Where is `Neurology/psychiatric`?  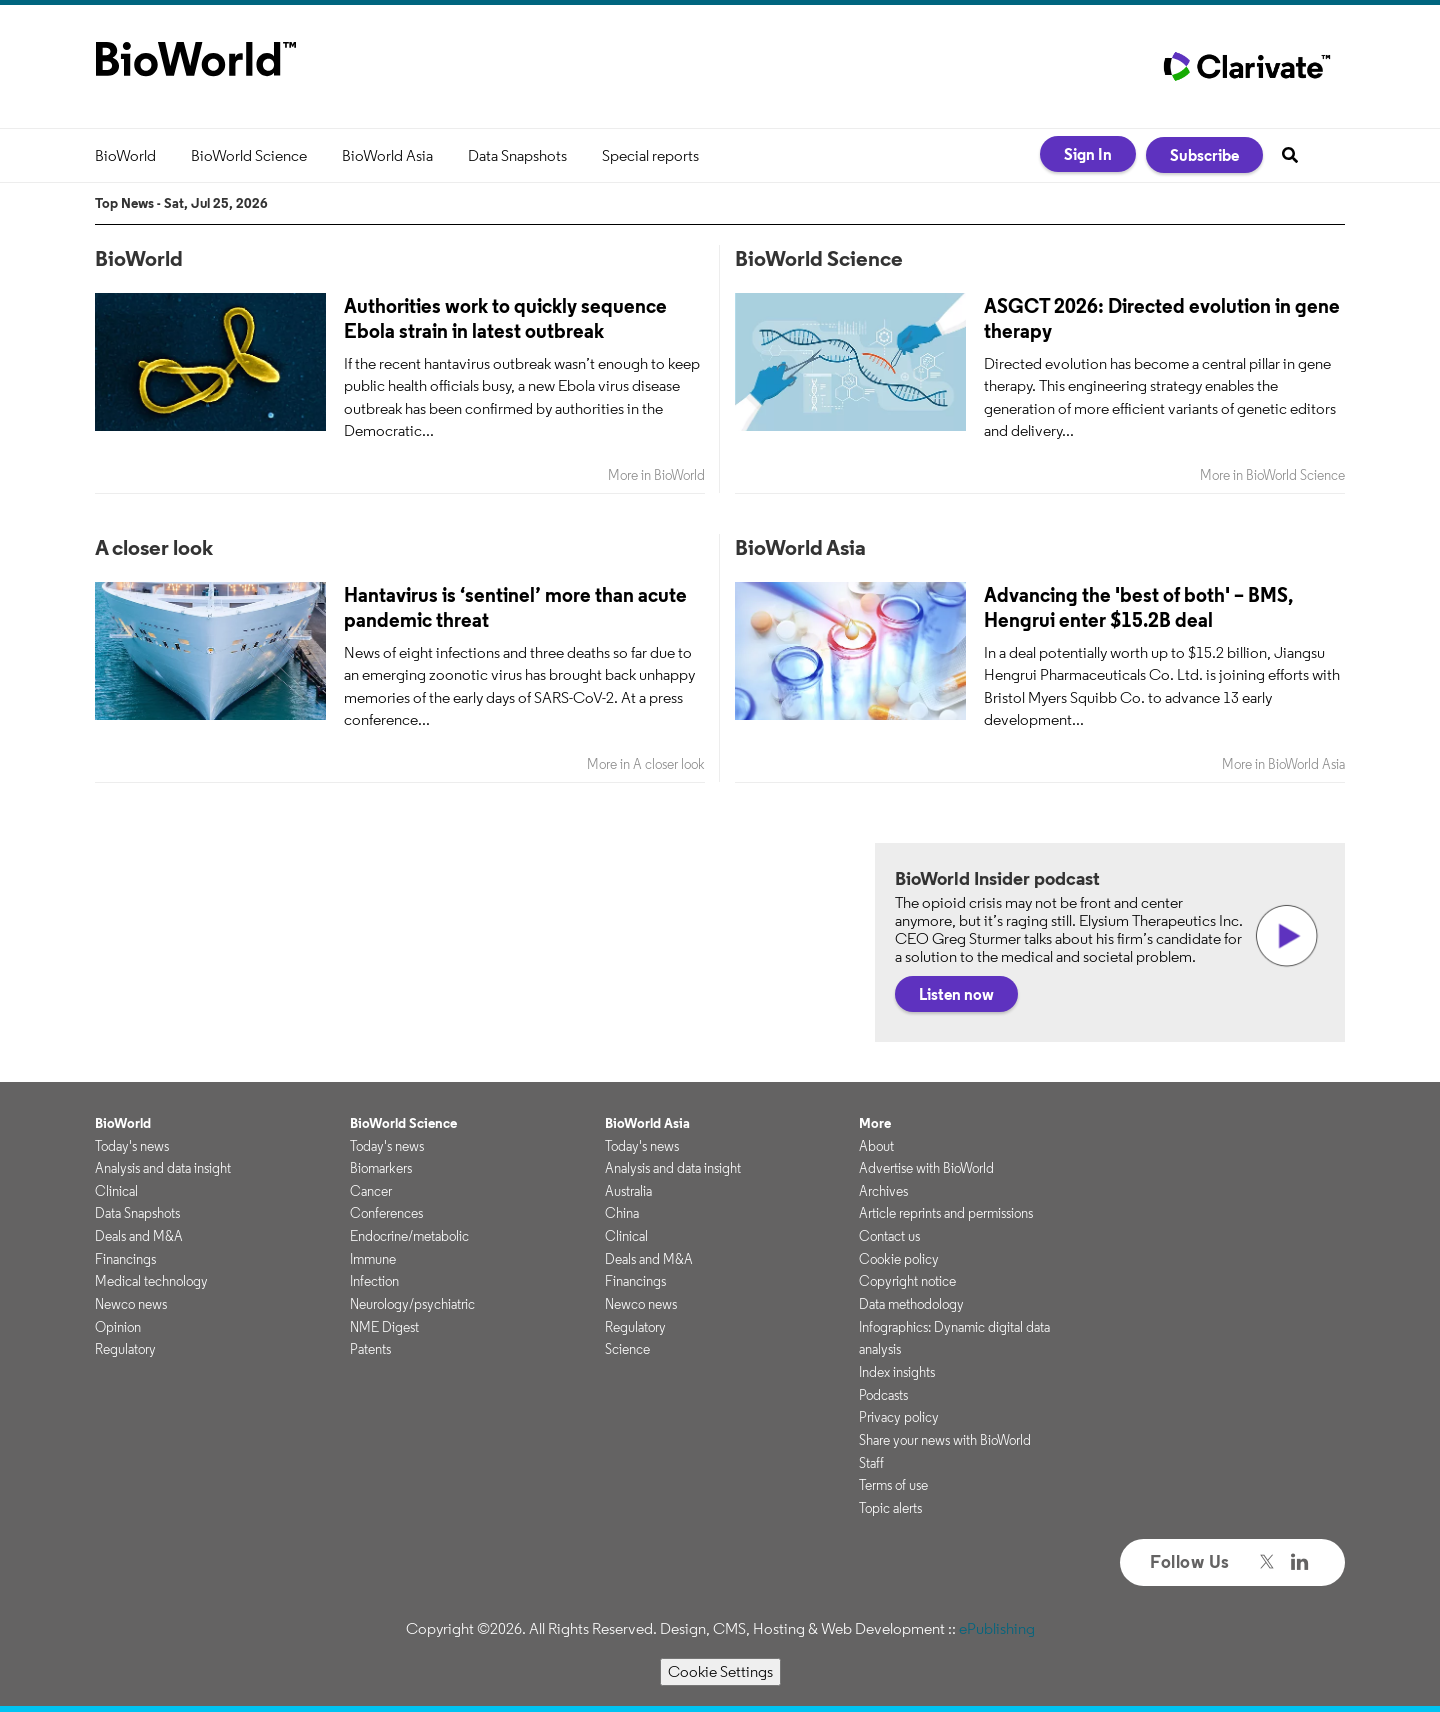
Neurology/psychiatric is located at coordinates (412, 1304).